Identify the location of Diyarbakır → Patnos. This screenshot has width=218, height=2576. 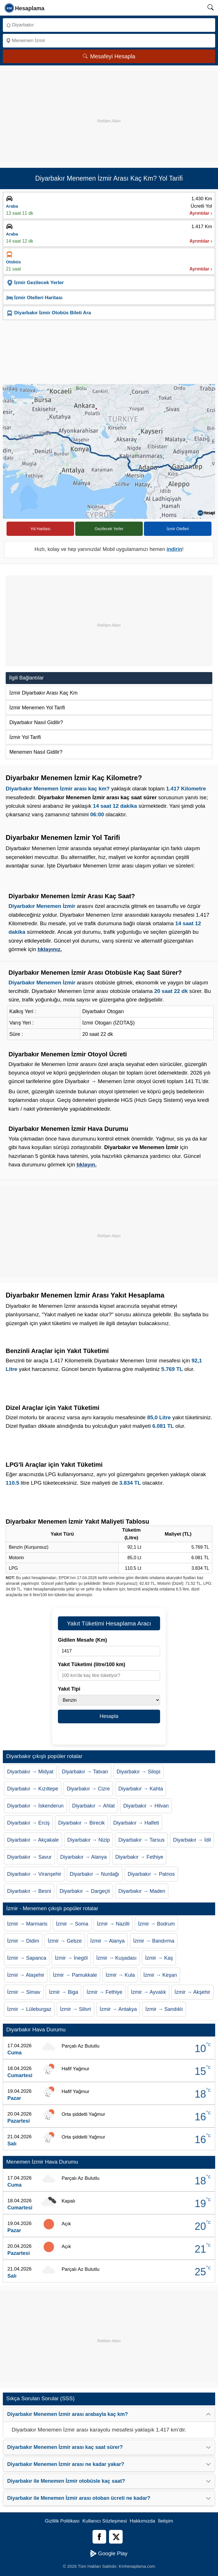
(151, 1874).